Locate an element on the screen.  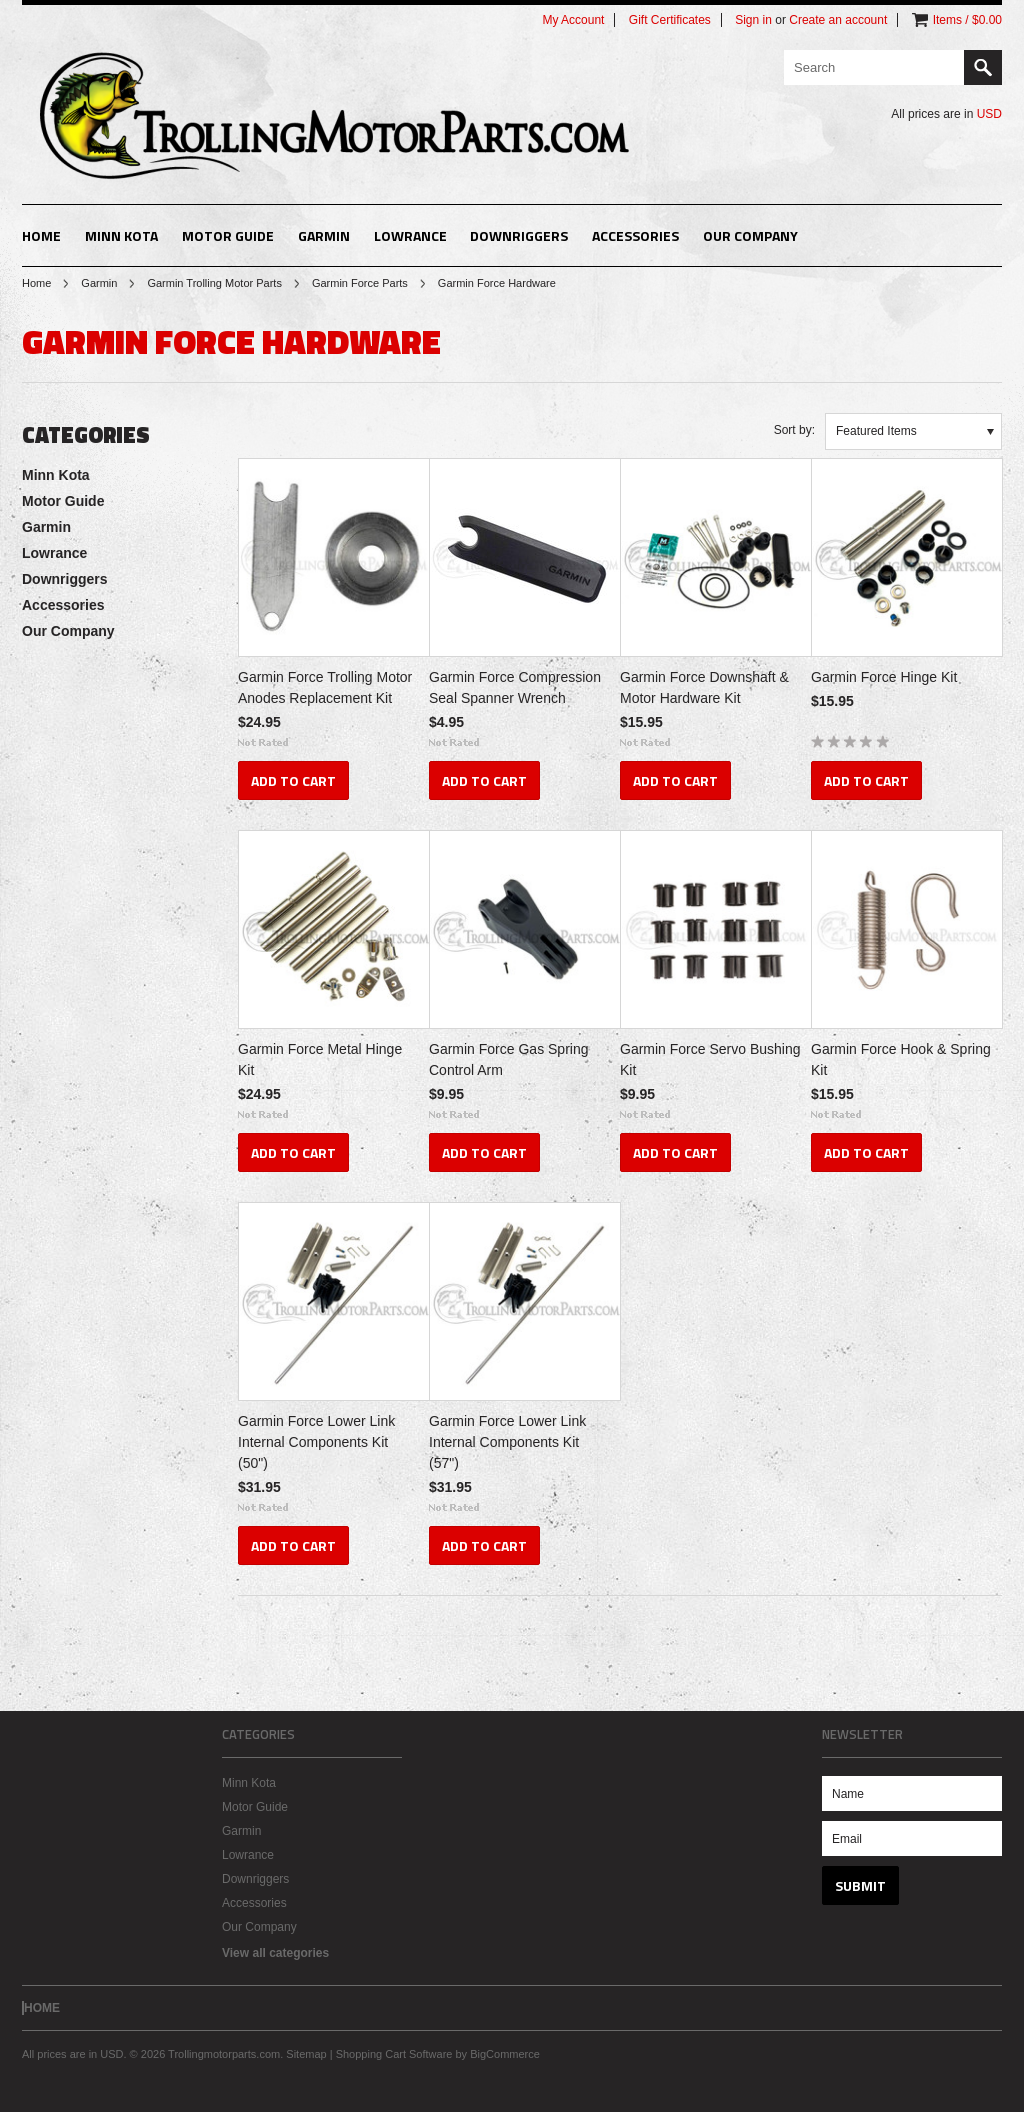
Sort by: is located at coordinates (794, 430).